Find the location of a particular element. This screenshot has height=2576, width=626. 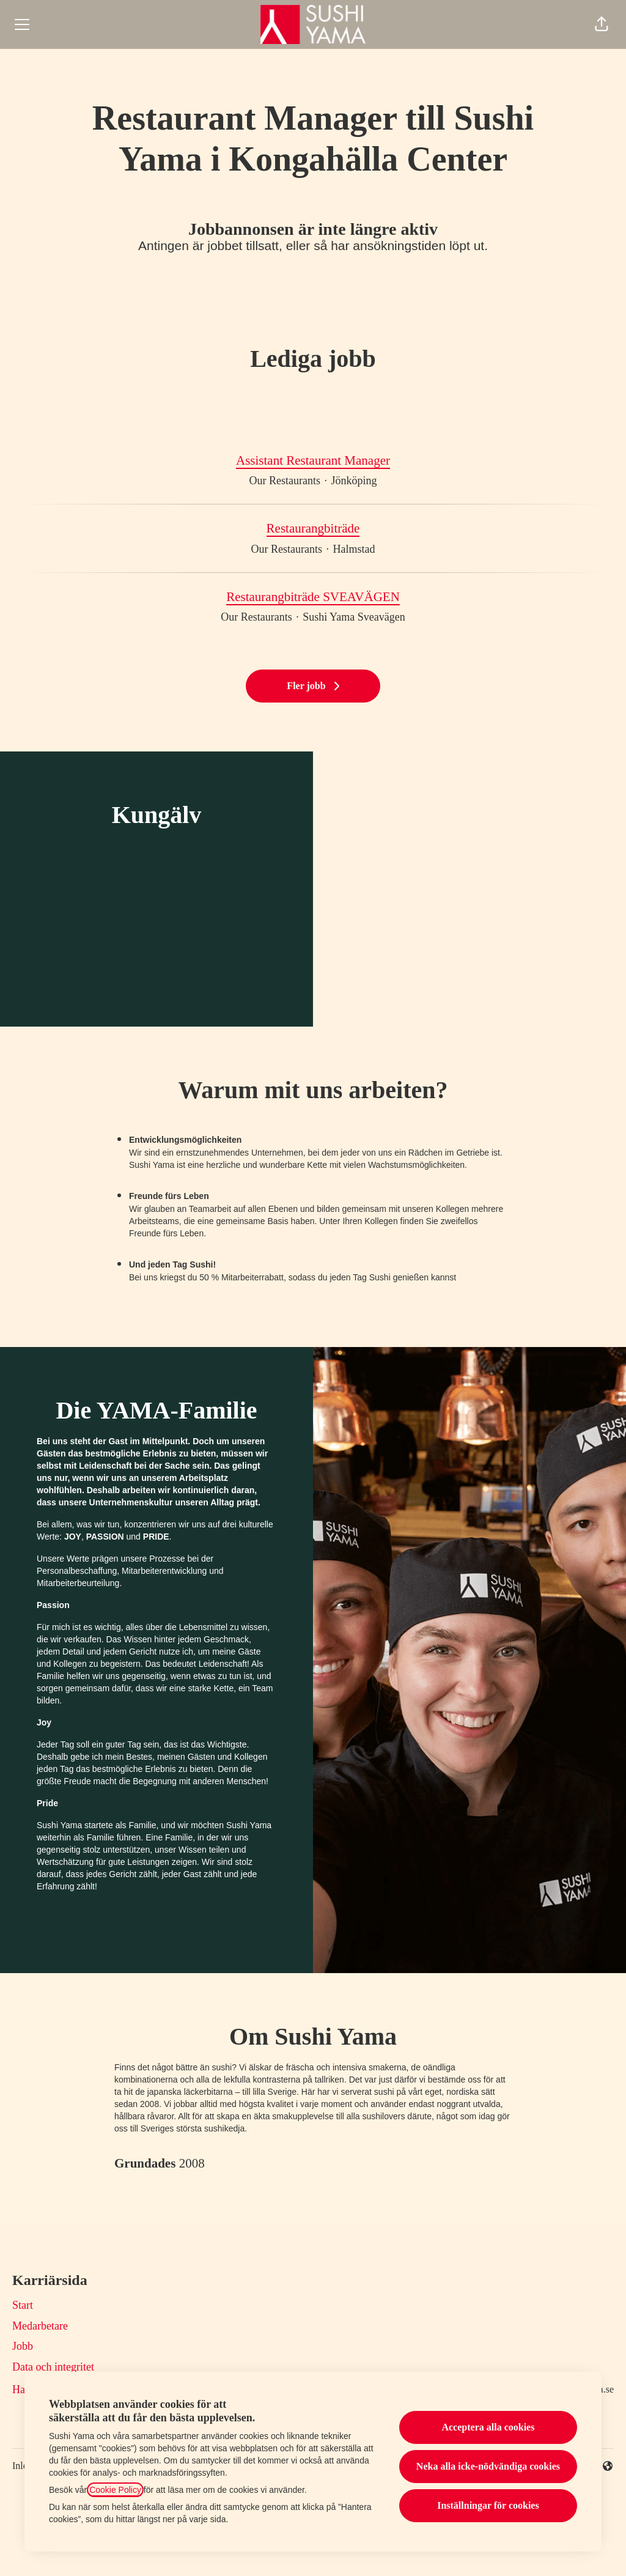

Data och integritet is located at coordinates (53, 2367).